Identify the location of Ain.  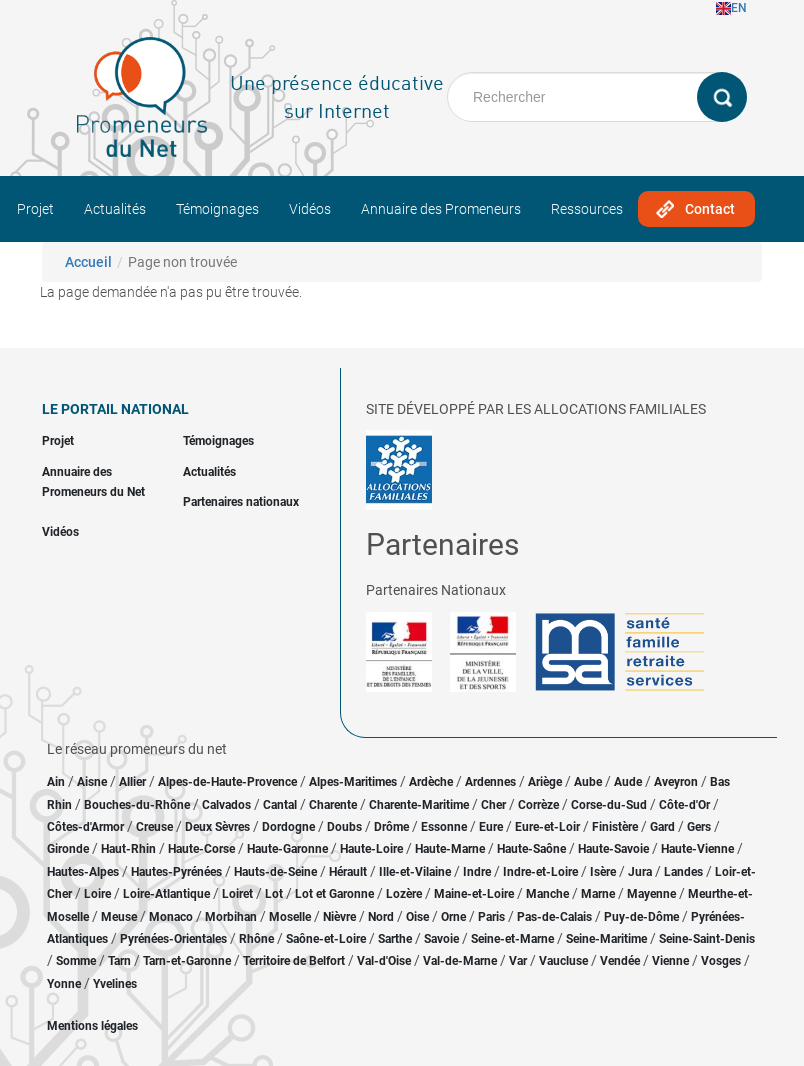
(57, 782).